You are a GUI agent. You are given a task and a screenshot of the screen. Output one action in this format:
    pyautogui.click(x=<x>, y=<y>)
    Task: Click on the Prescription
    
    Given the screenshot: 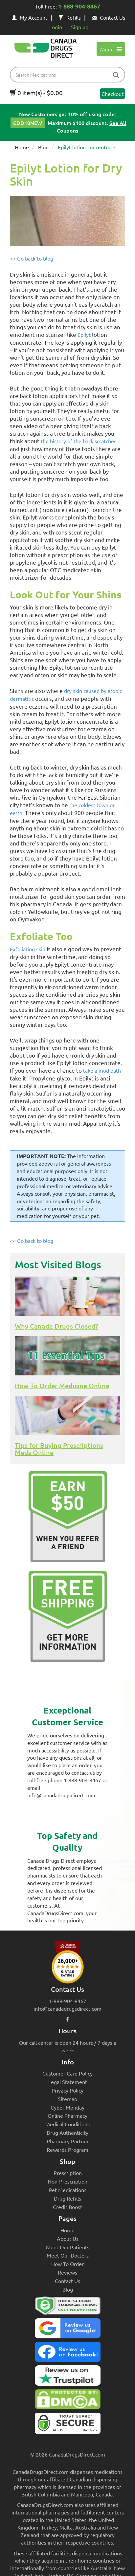 What is the action you would take?
    pyautogui.click(x=68, y=2172)
    